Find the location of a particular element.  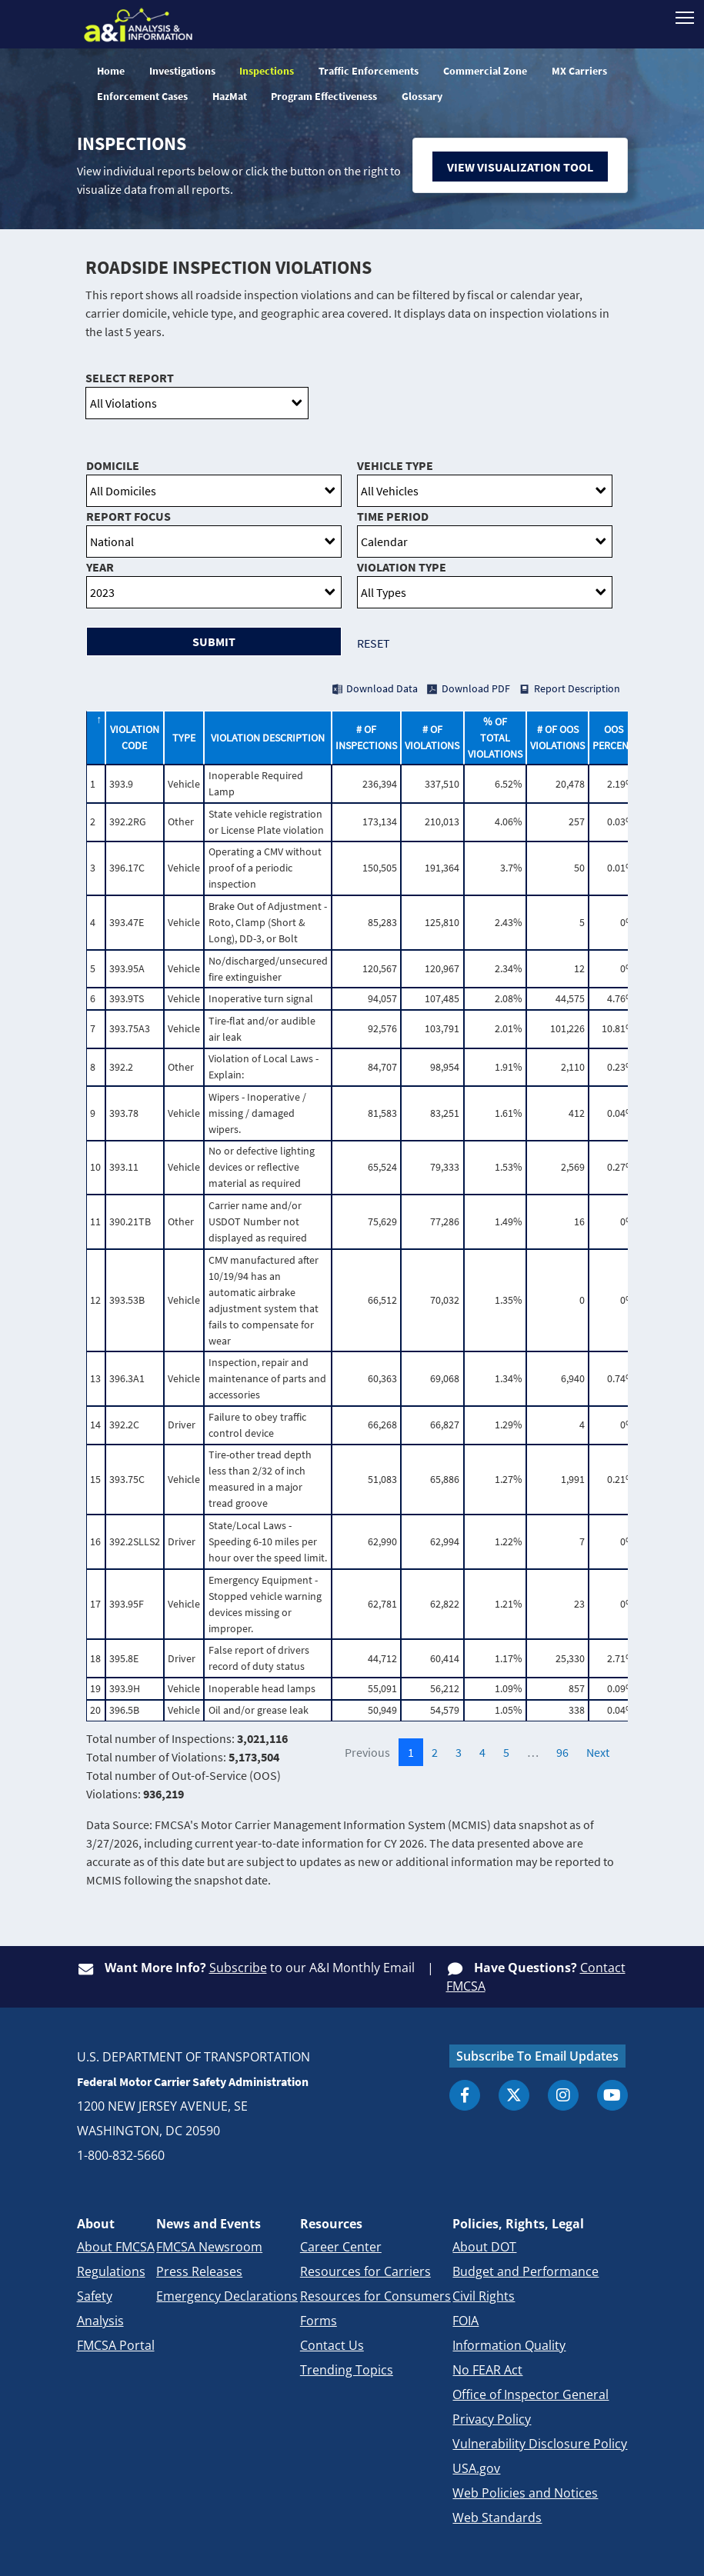

Commercial Zone is located at coordinates (485, 71).